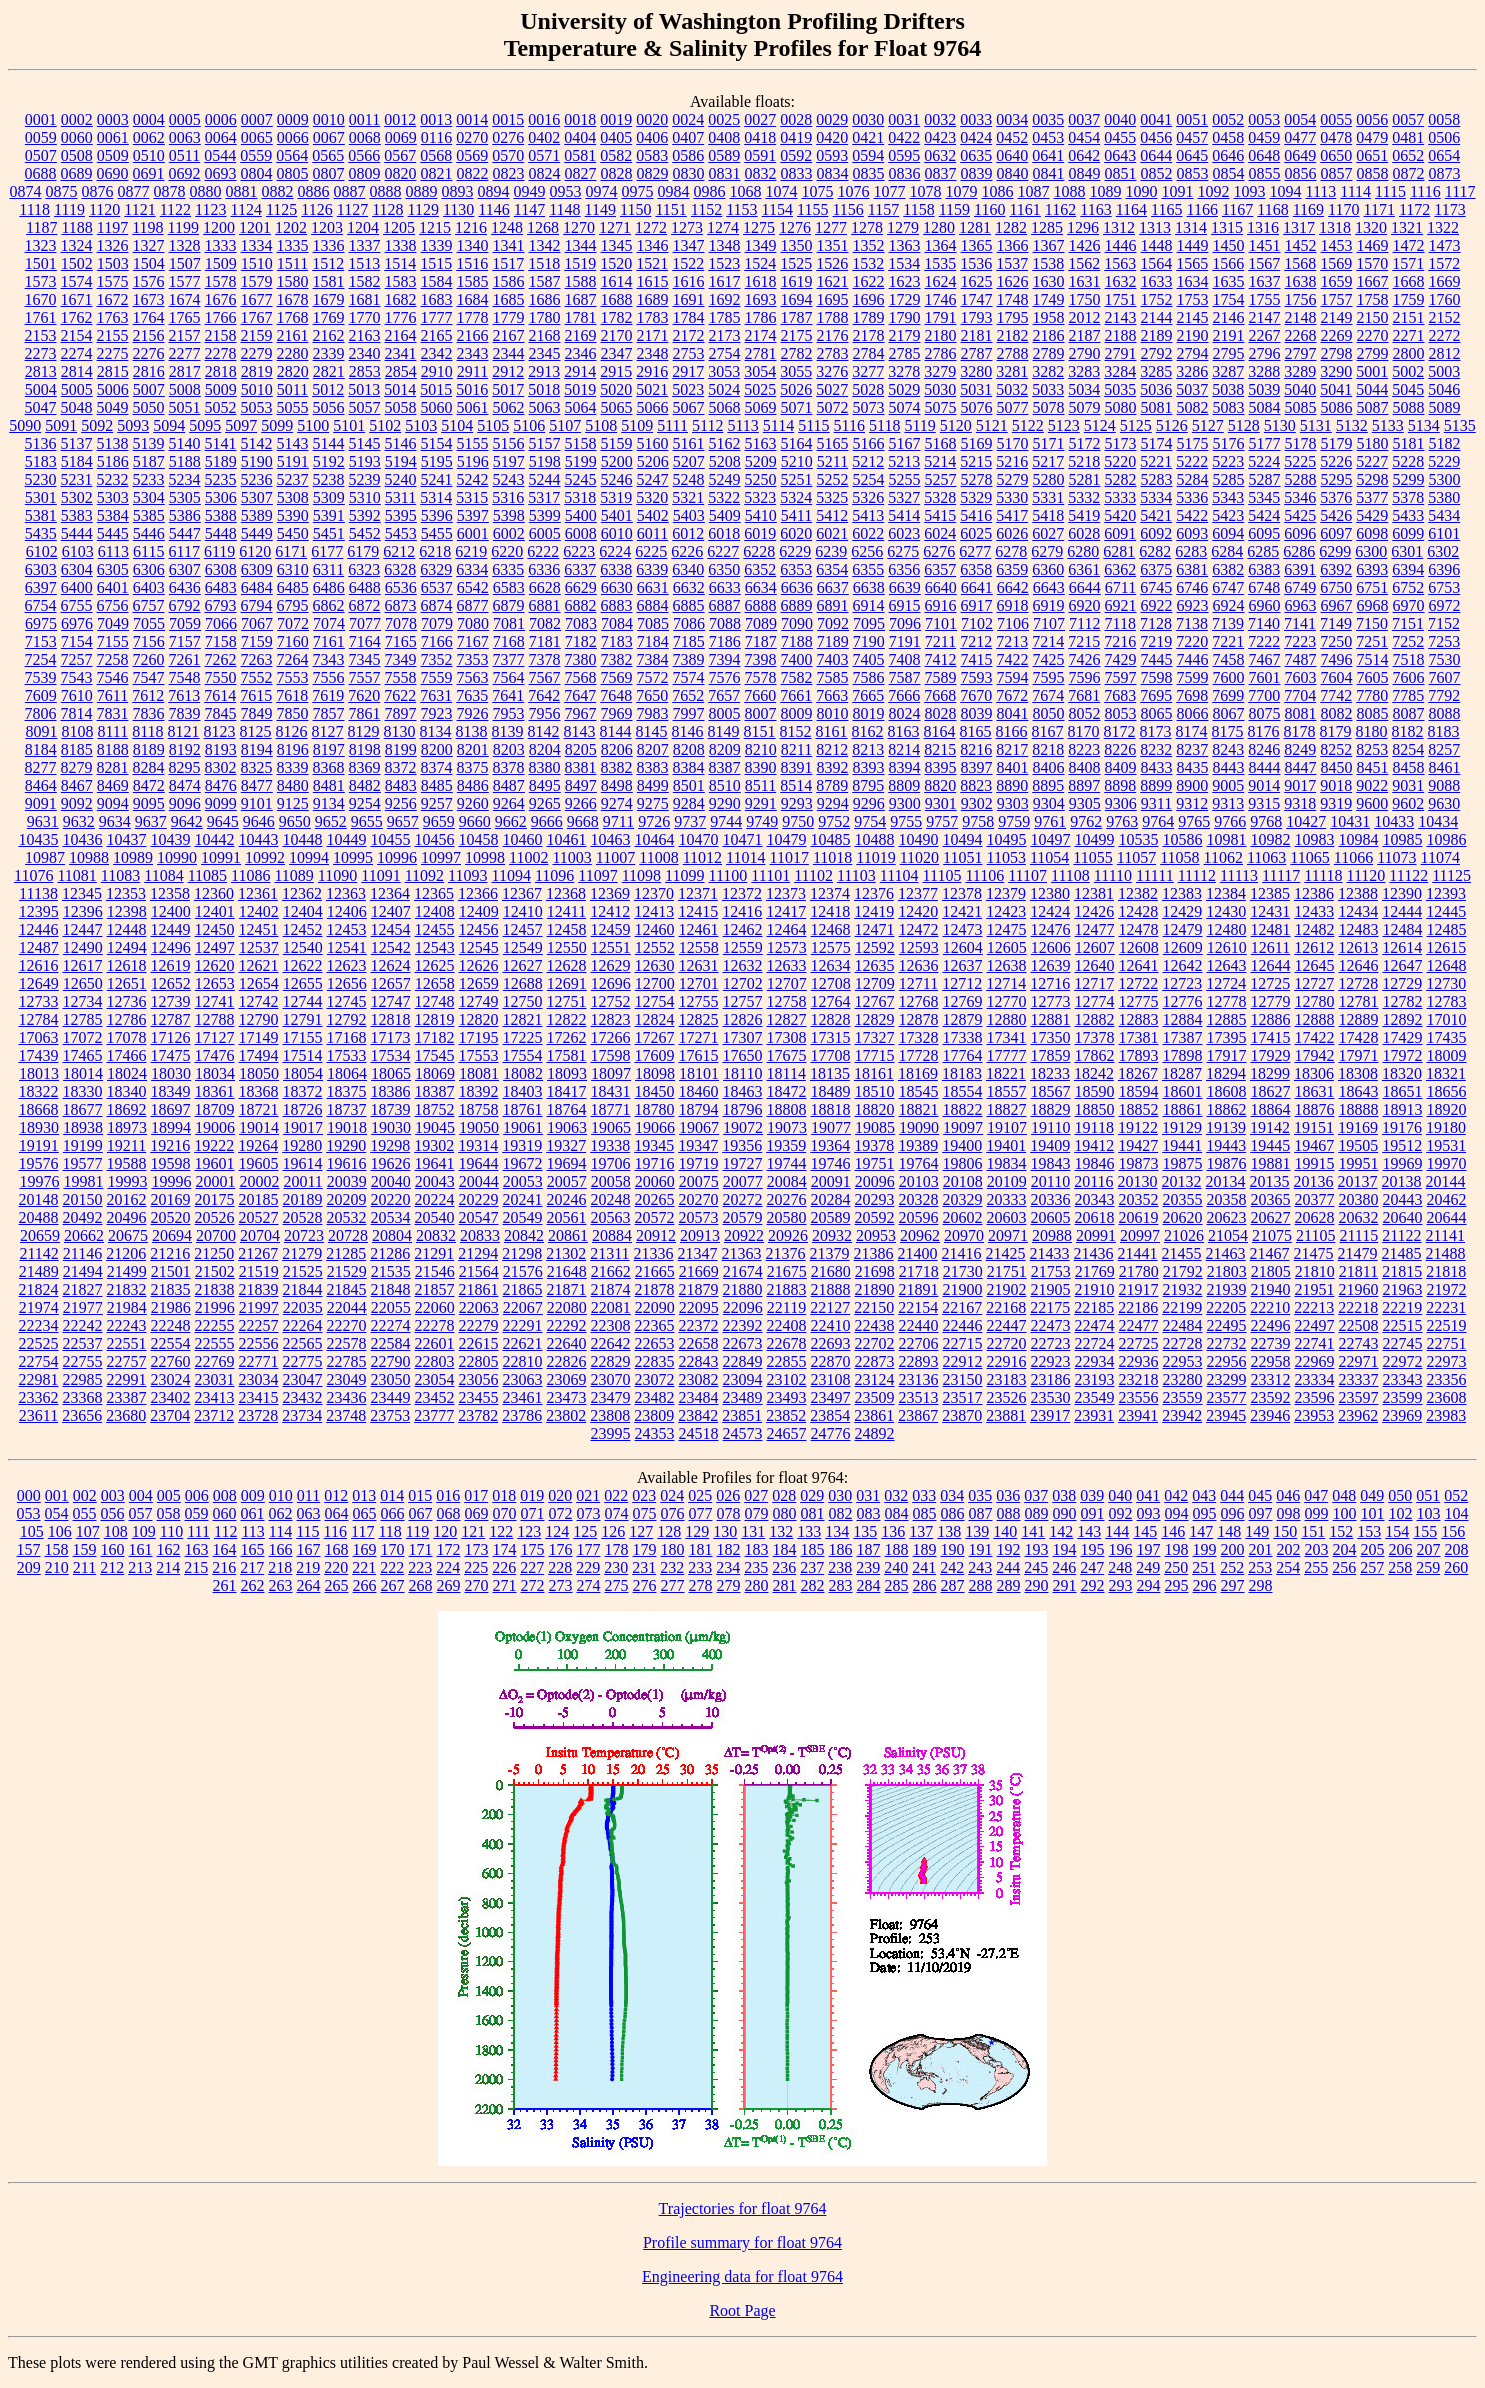  What do you see at coordinates (171, 929) in the screenshot?
I see `12449` at bounding box center [171, 929].